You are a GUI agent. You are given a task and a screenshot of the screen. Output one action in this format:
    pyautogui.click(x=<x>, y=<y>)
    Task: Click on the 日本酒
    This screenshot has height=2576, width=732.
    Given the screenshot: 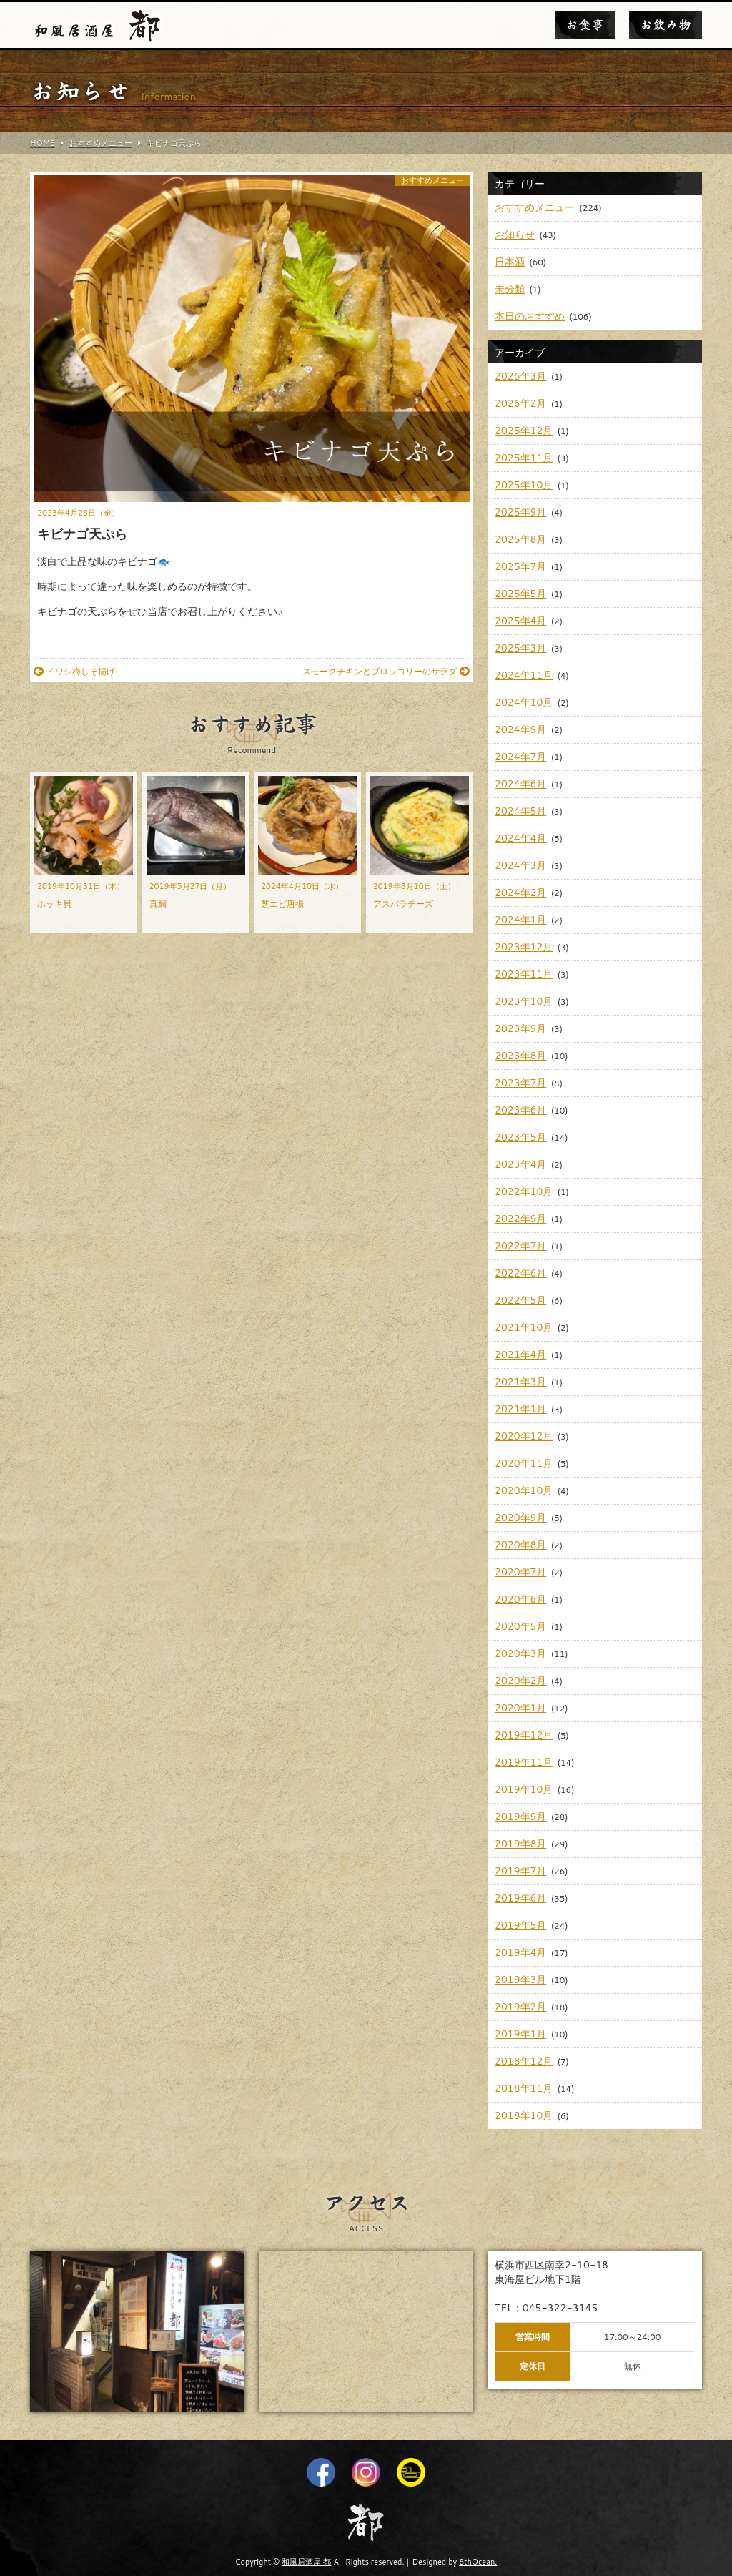 What is the action you would take?
    pyautogui.click(x=510, y=262)
    